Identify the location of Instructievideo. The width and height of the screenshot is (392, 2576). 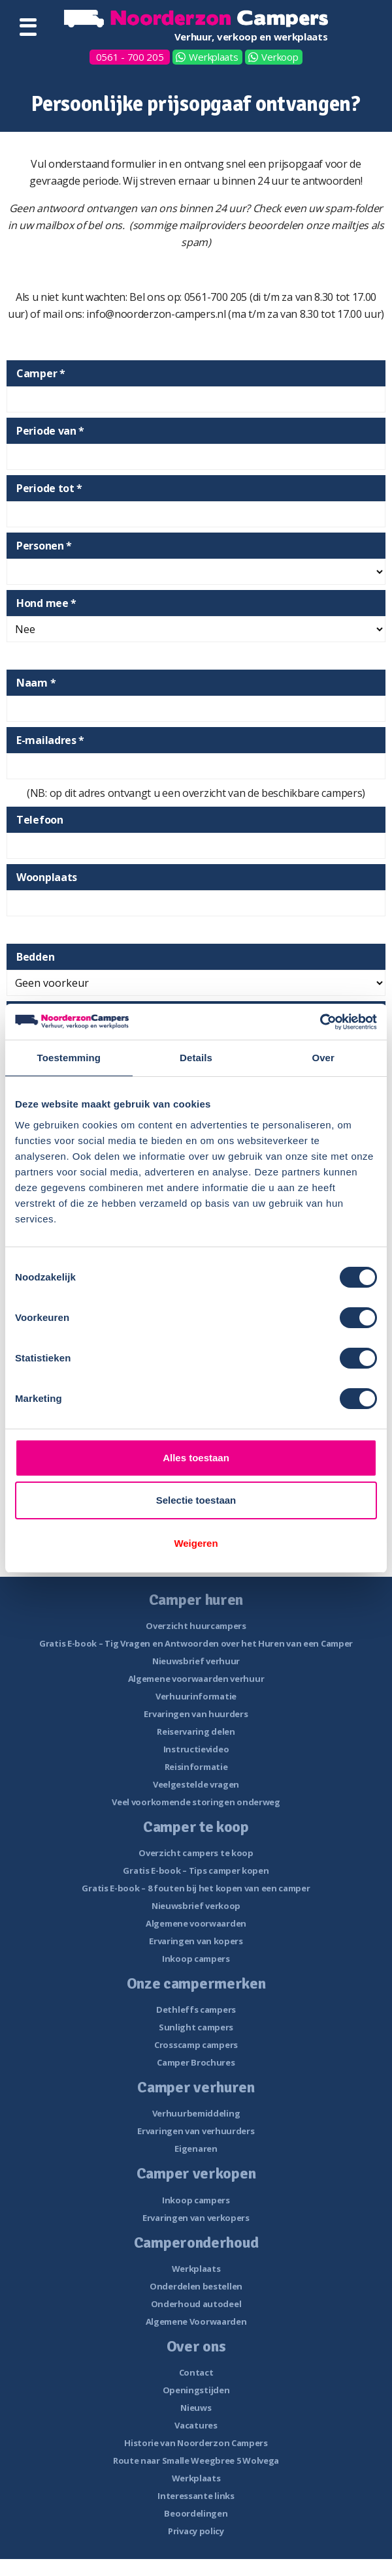
(196, 1749).